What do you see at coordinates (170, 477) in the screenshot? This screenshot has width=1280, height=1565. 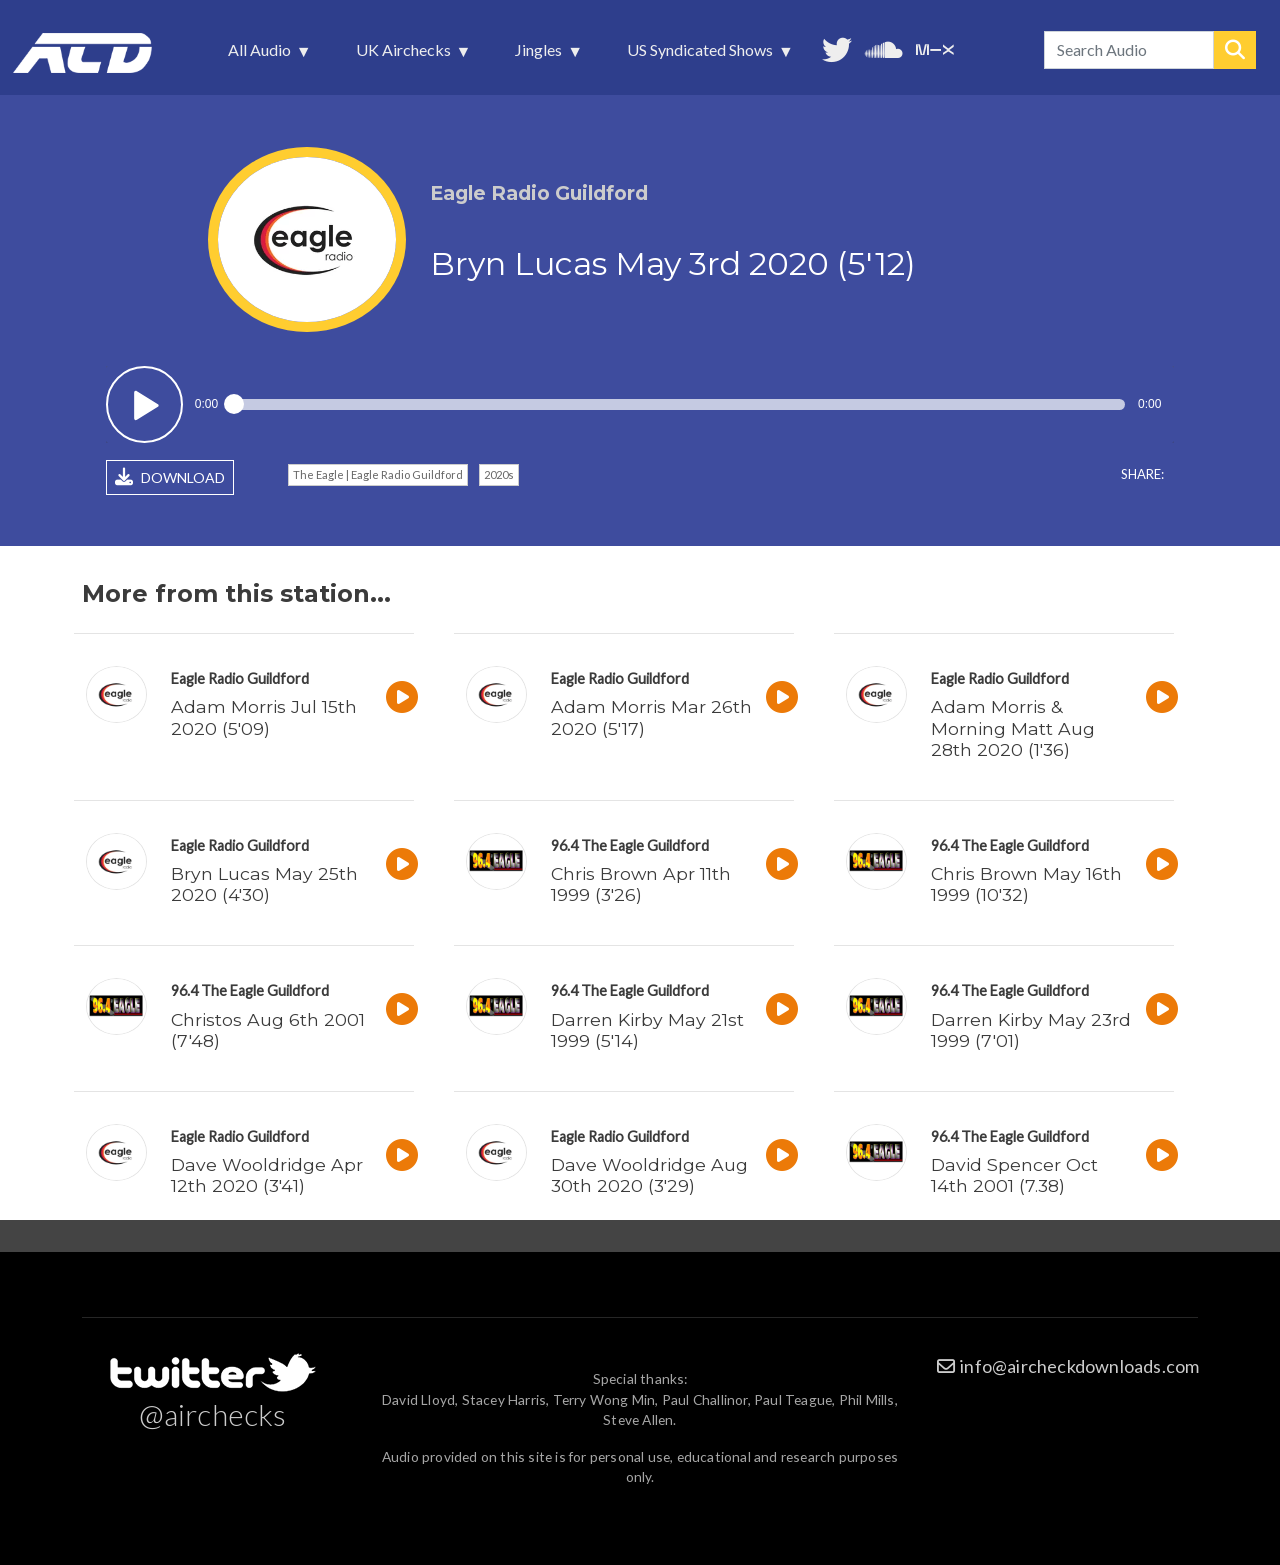 I see `DOWNLOAD` at bounding box center [170, 477].